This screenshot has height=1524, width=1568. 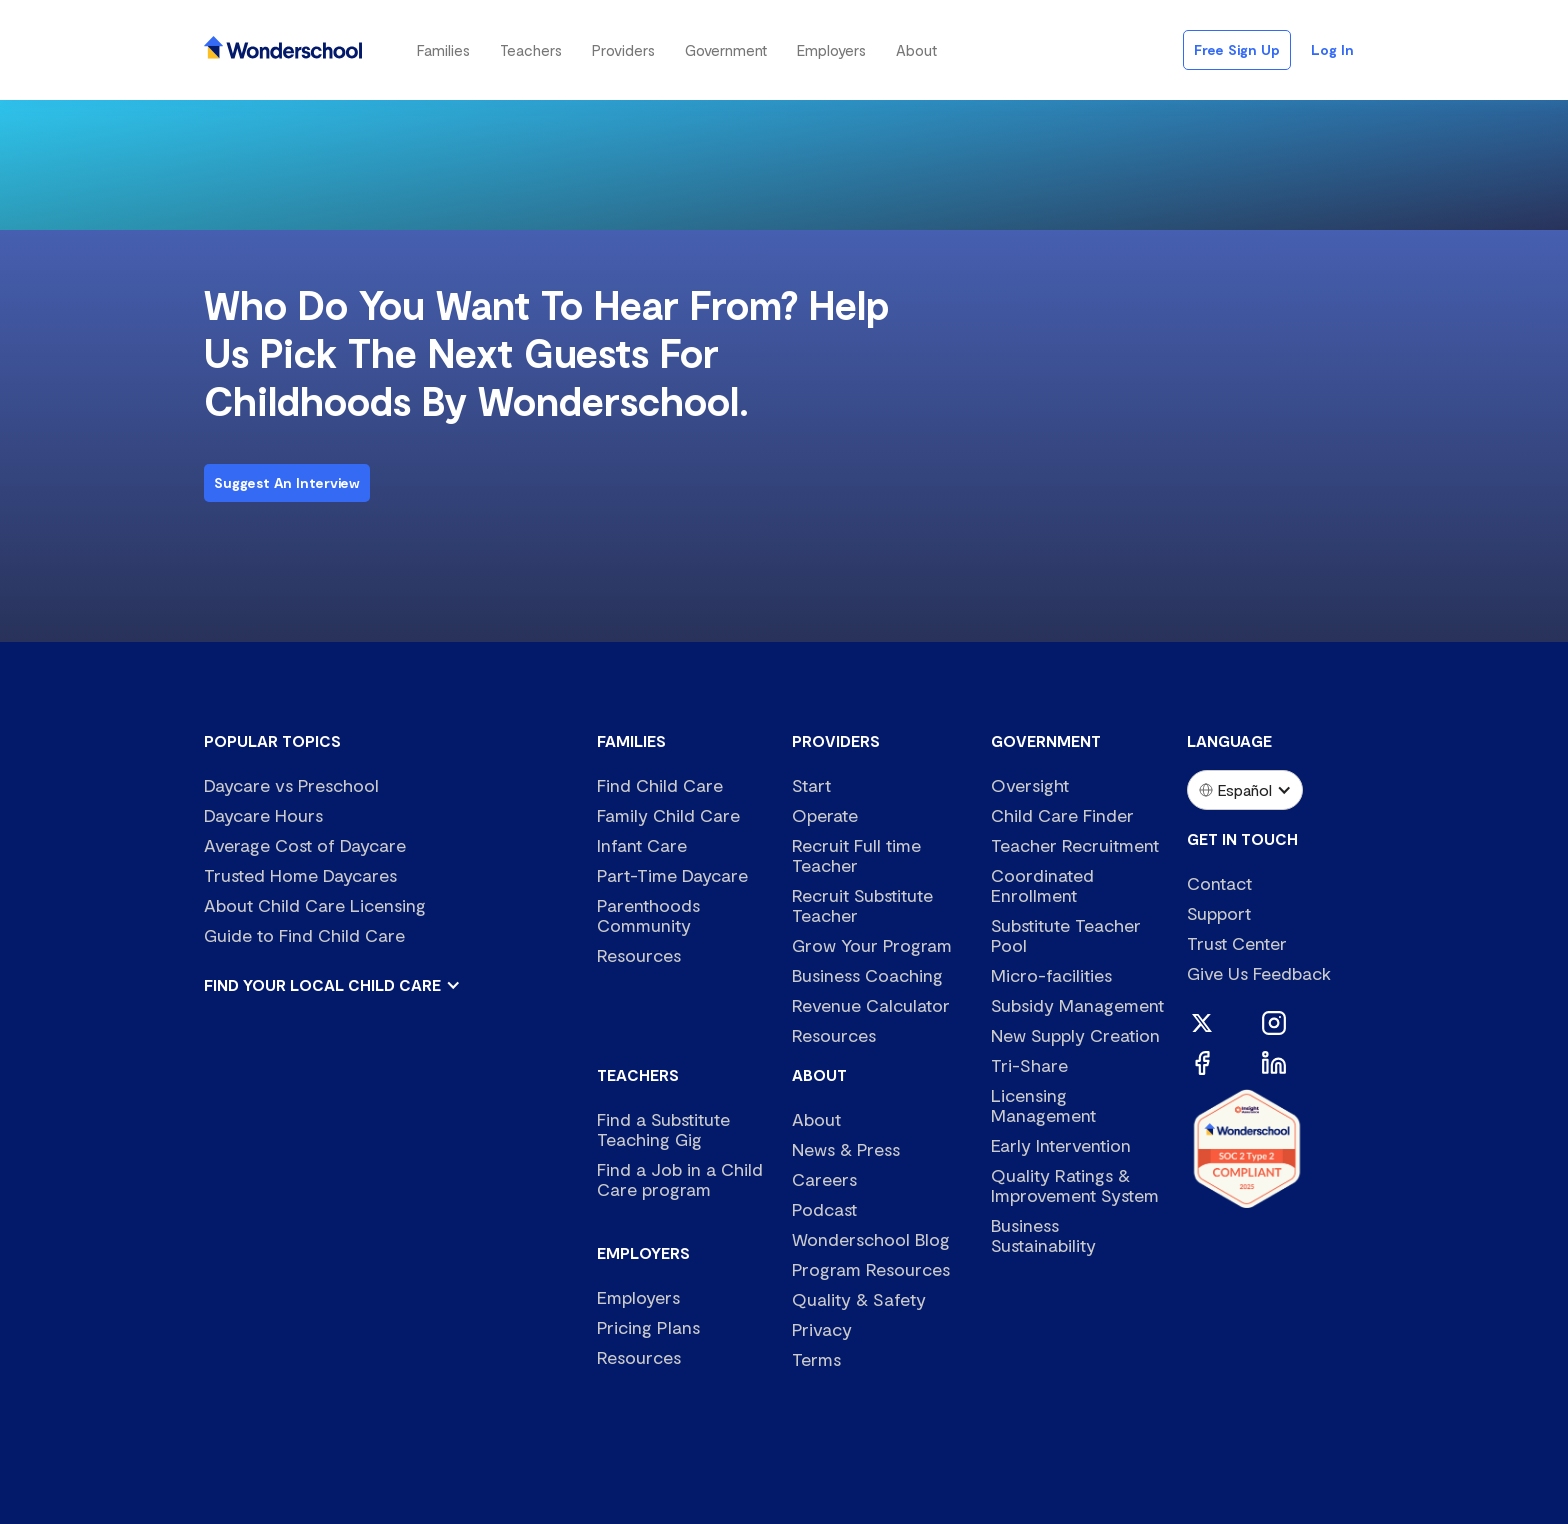 I want to click on Give Us Feedback, so click(x=1259, y=973).